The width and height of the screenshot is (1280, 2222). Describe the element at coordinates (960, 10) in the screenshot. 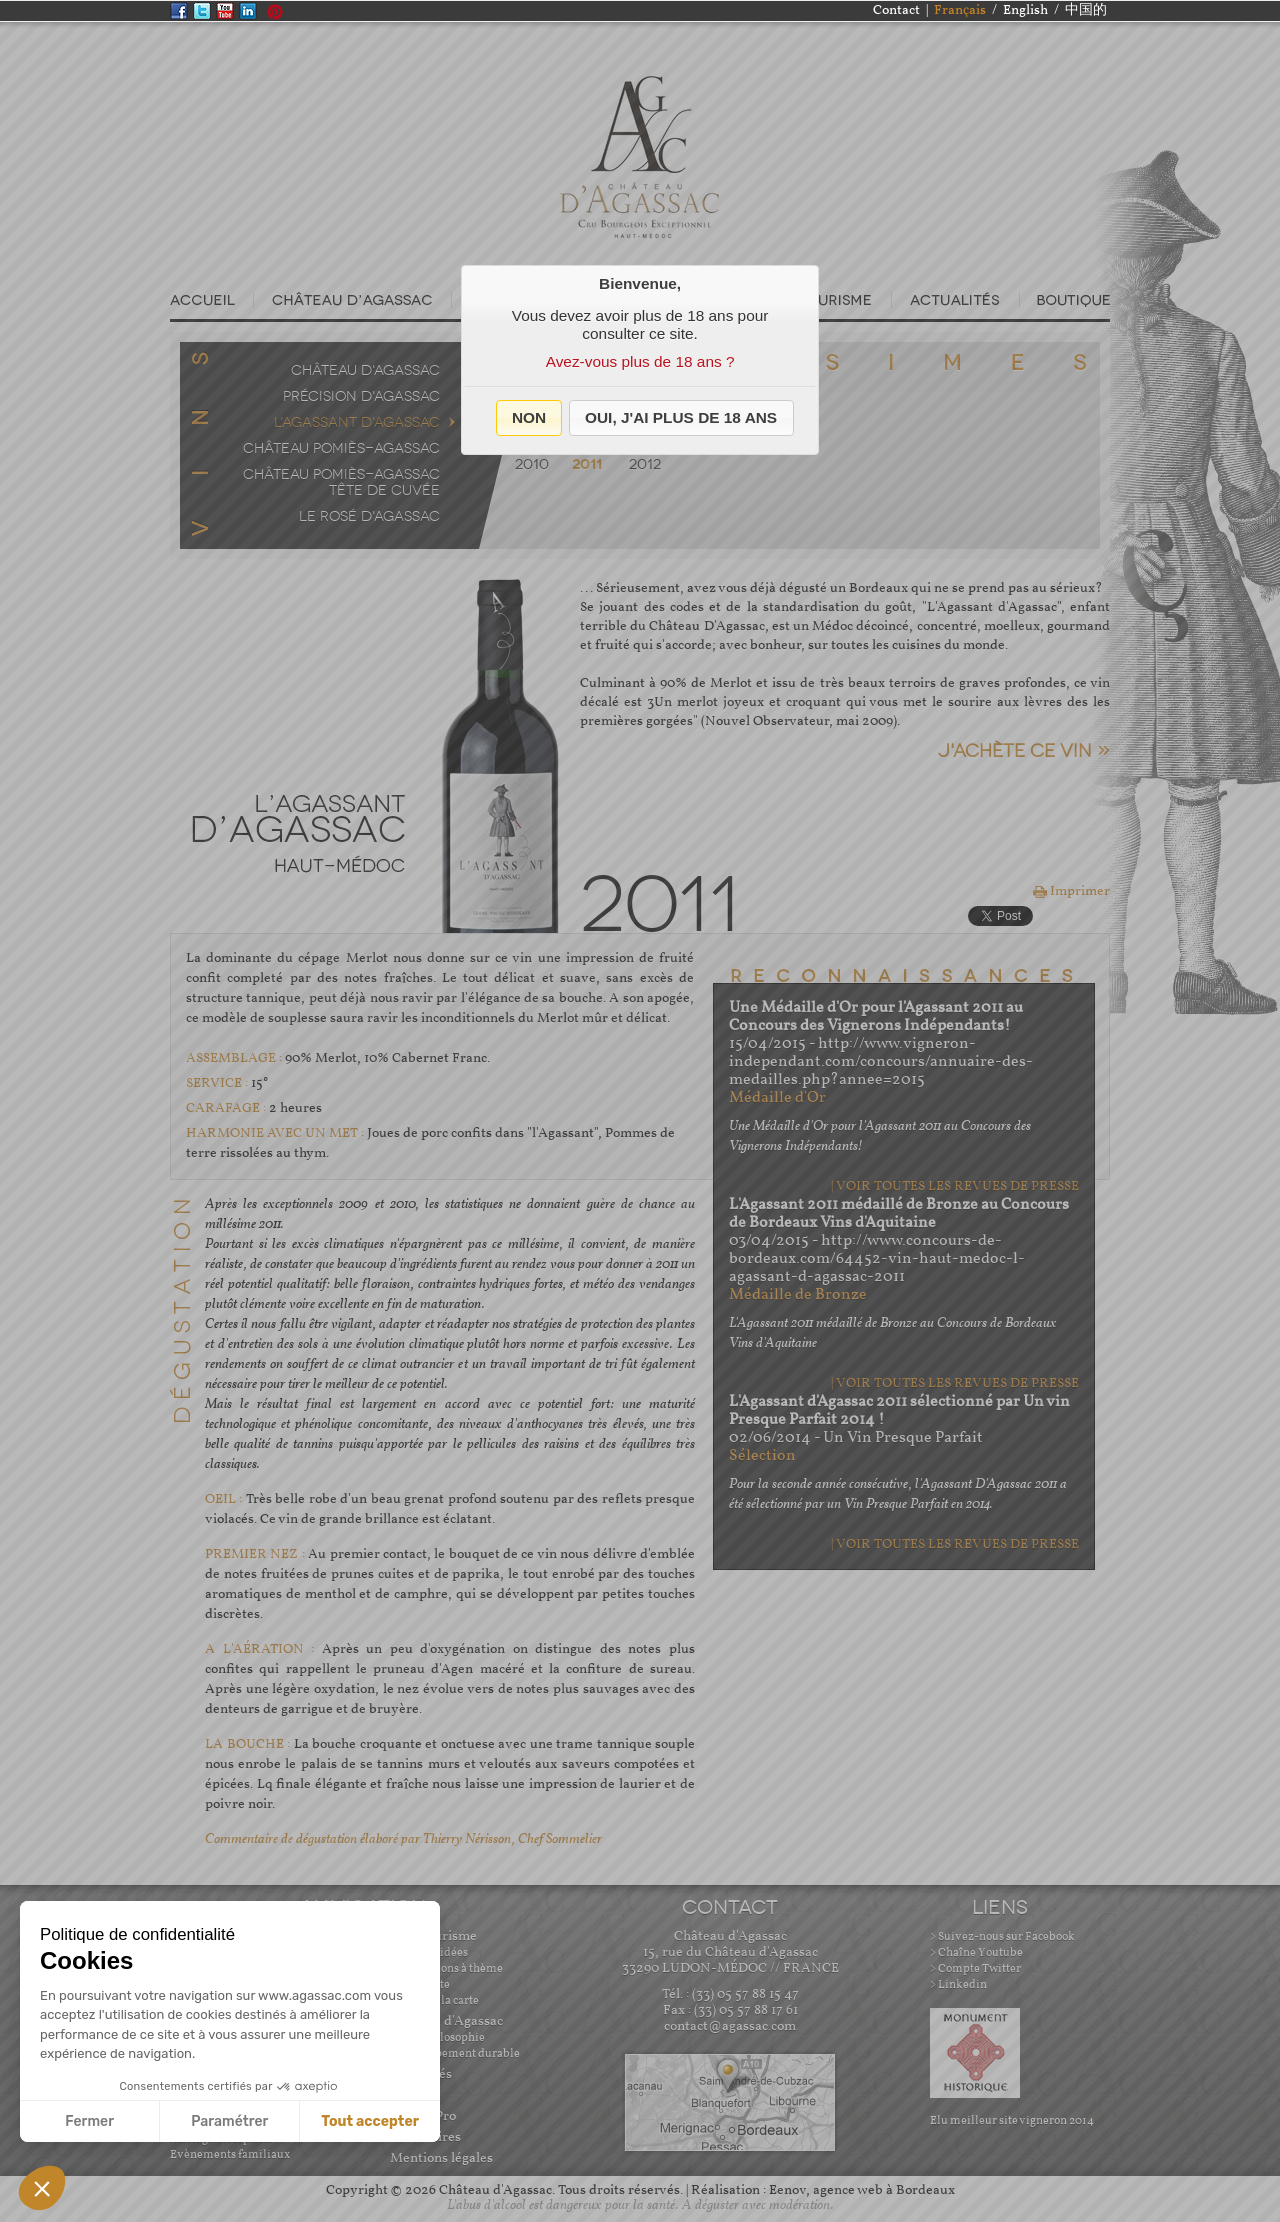

I see `Français` at that location.